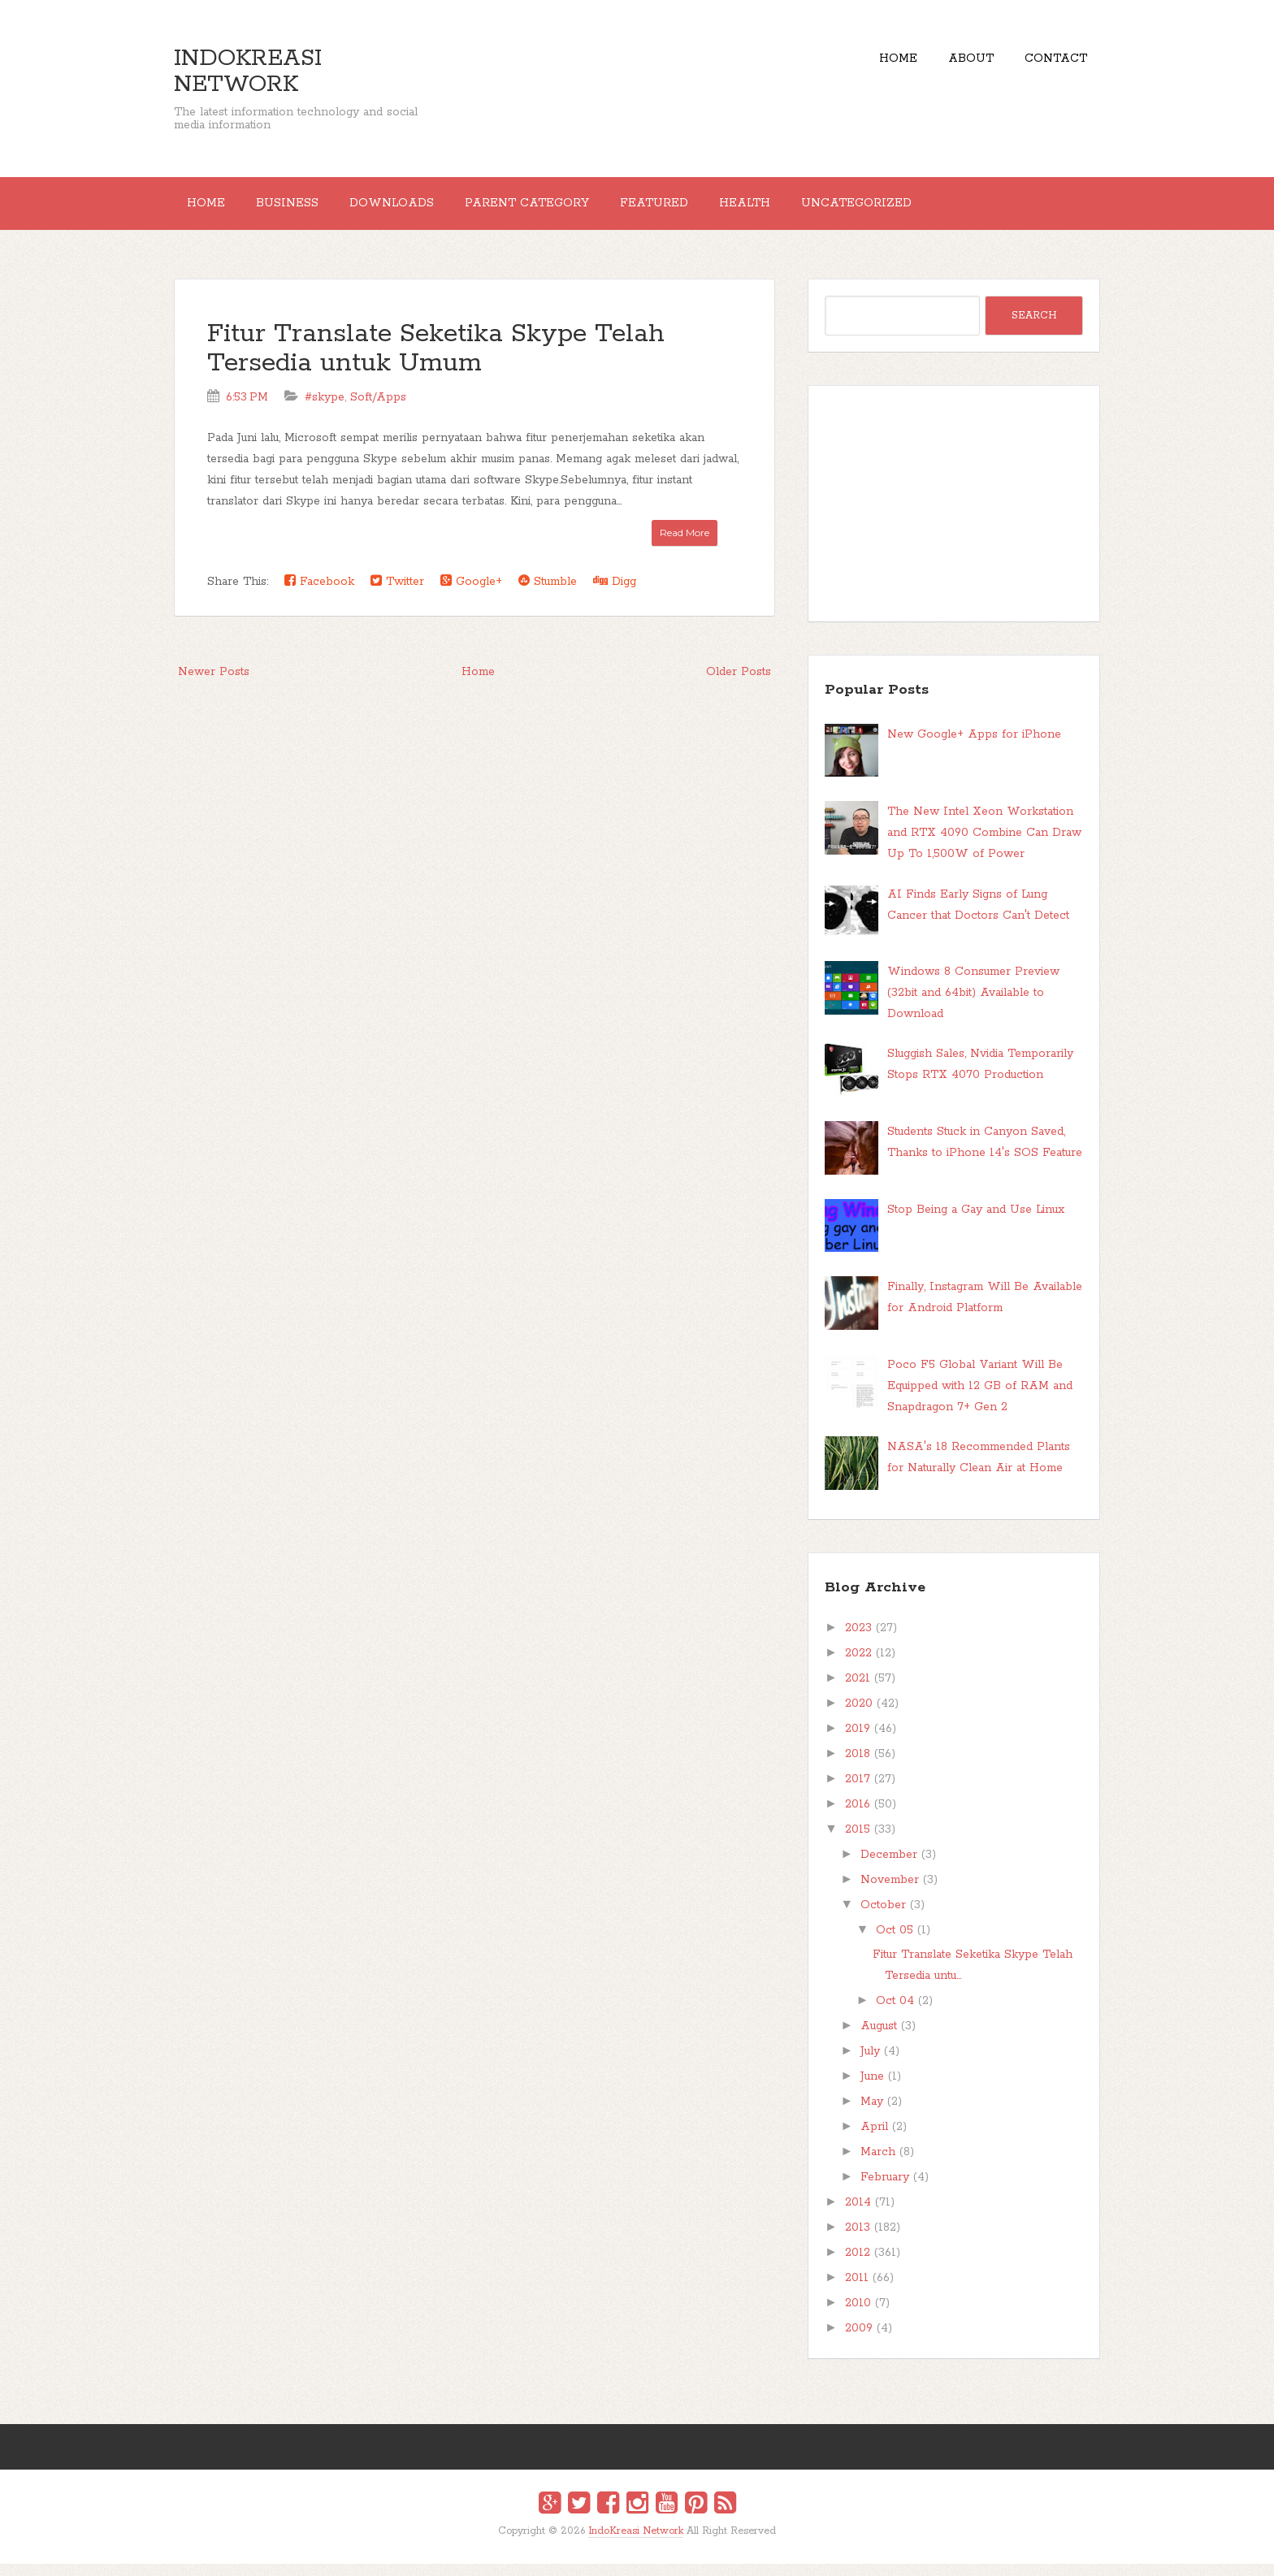  Describe the element at coordinates (936, 209) in the screenshot. I see `Uncategorized` at that location.